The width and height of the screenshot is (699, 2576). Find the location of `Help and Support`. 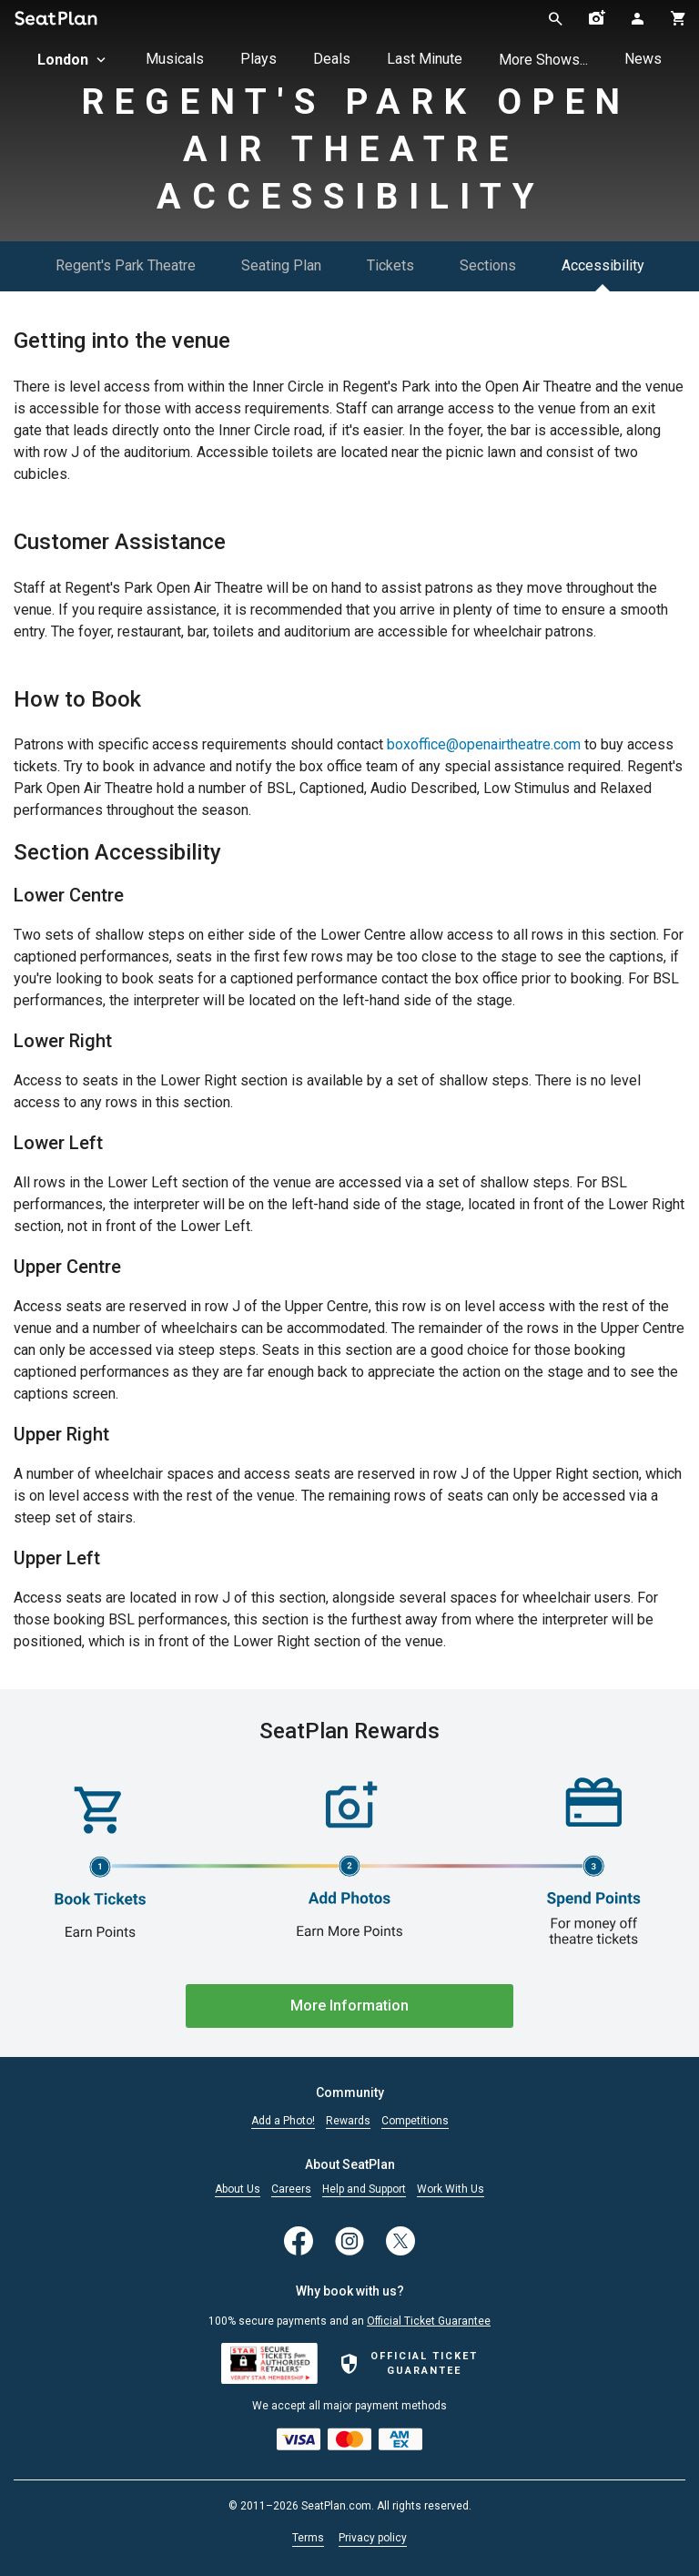

Help and Support is located at coordinates (364, 2189).